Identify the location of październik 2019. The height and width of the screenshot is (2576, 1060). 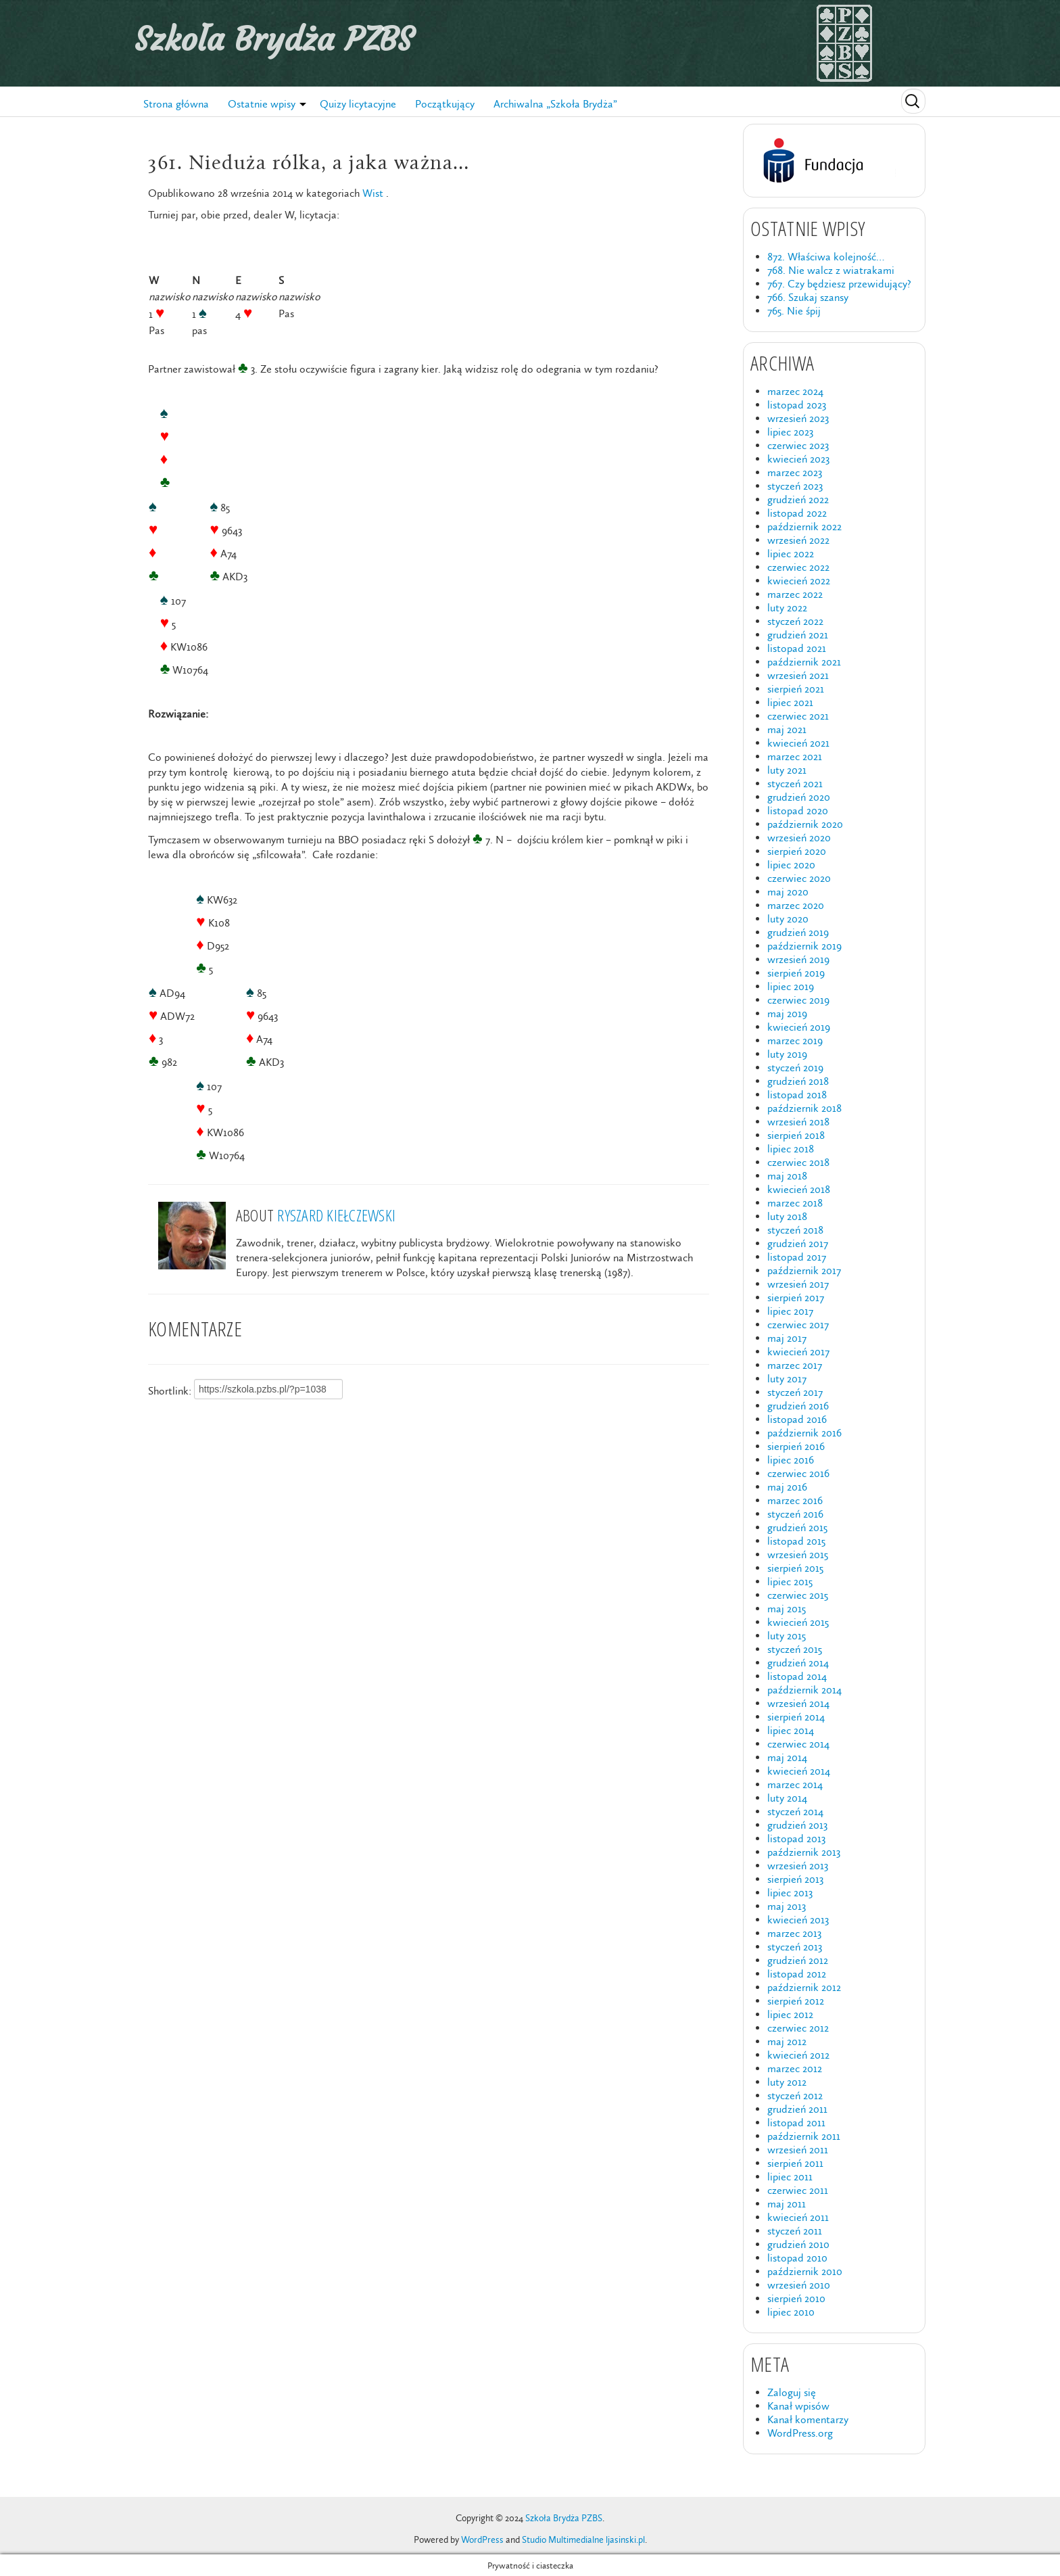
(804, 945).